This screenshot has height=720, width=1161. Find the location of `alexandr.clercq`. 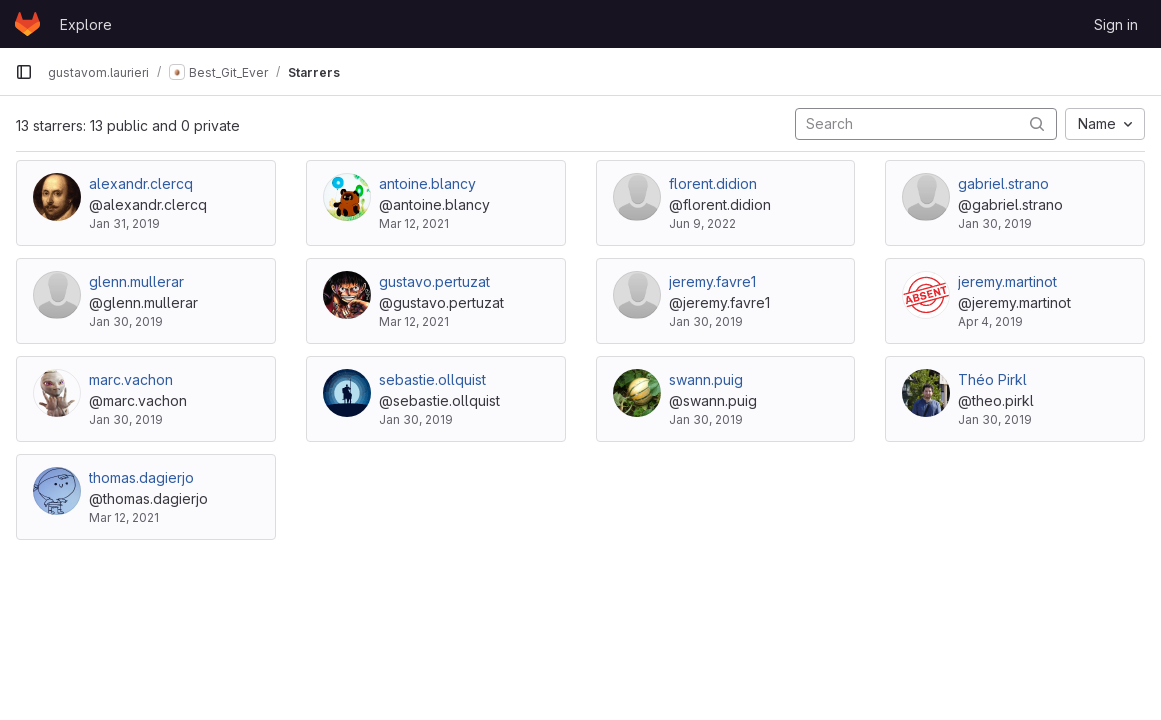

alexandr.clercq is located at coordinates (141, 183).